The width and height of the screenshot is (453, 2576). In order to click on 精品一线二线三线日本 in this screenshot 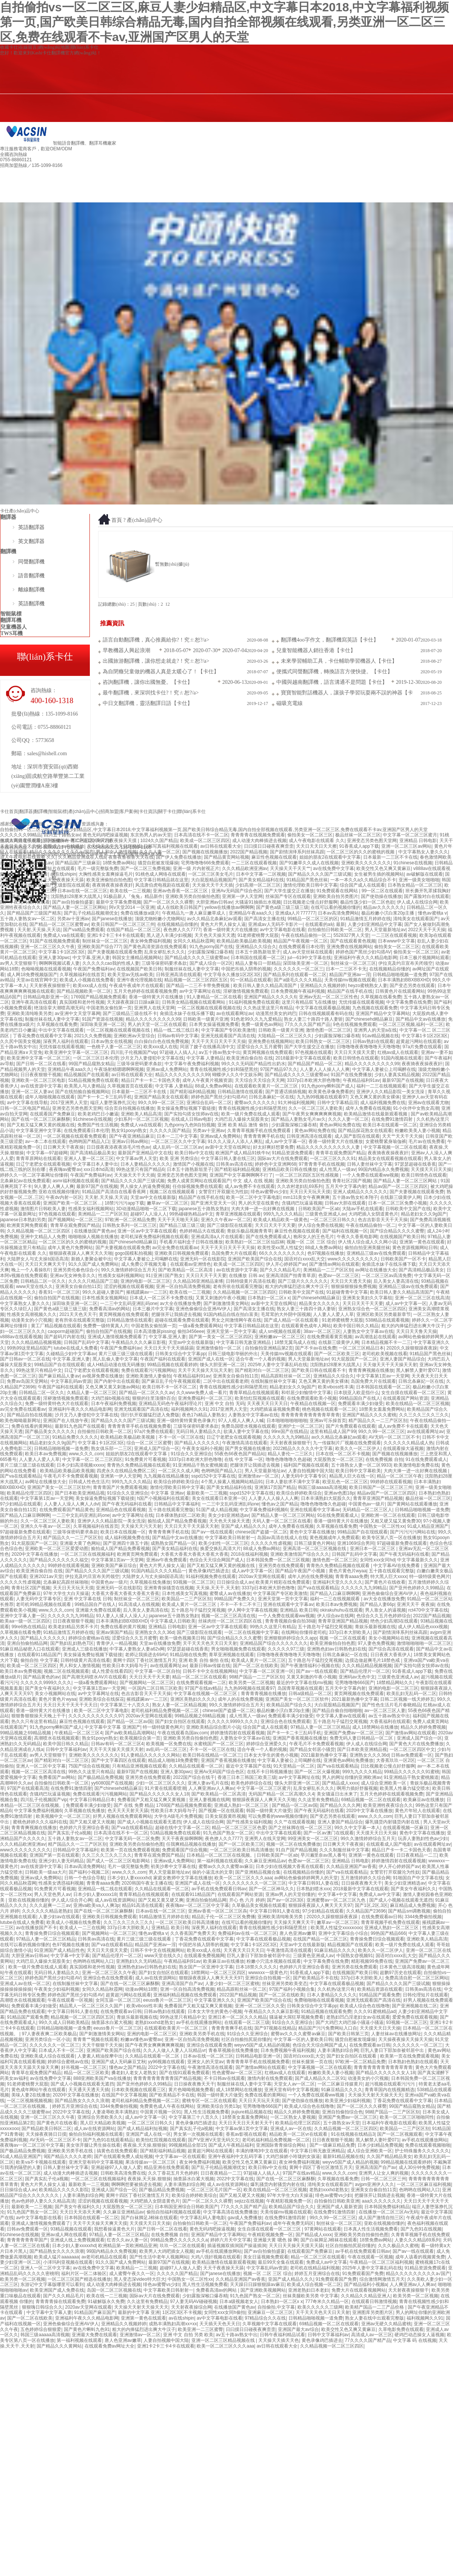, I will do `click(176, 1030)`.